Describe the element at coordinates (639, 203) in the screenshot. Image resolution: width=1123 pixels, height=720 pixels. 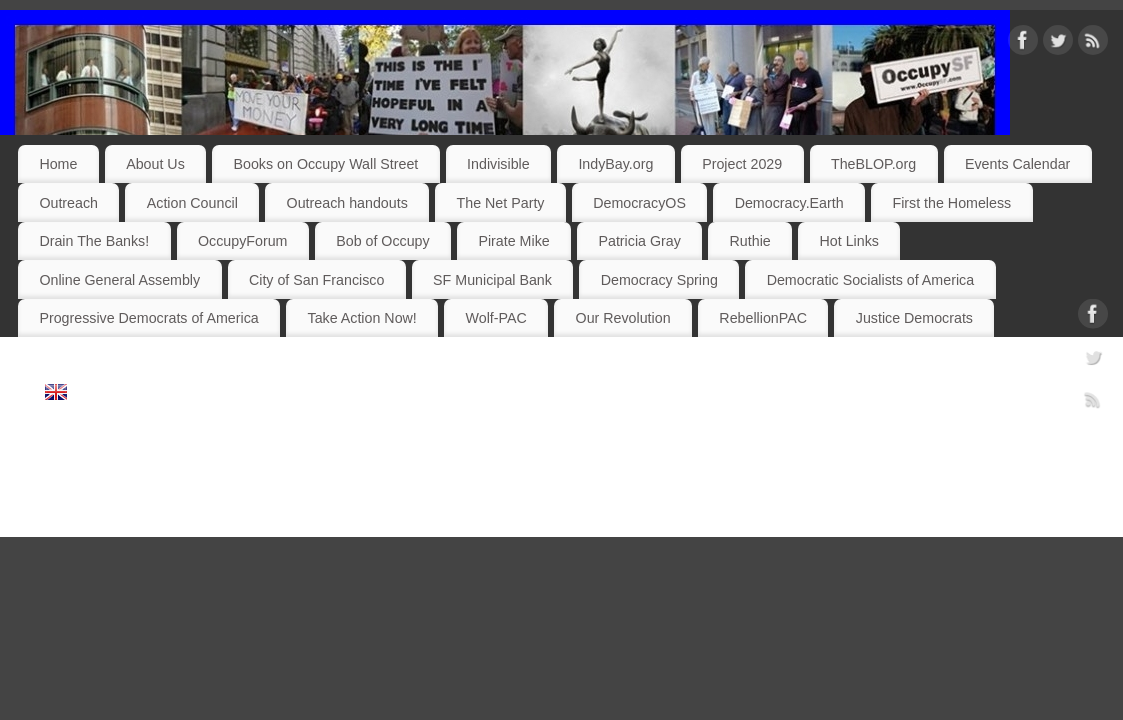
I see `DemocracyOS` at that location.